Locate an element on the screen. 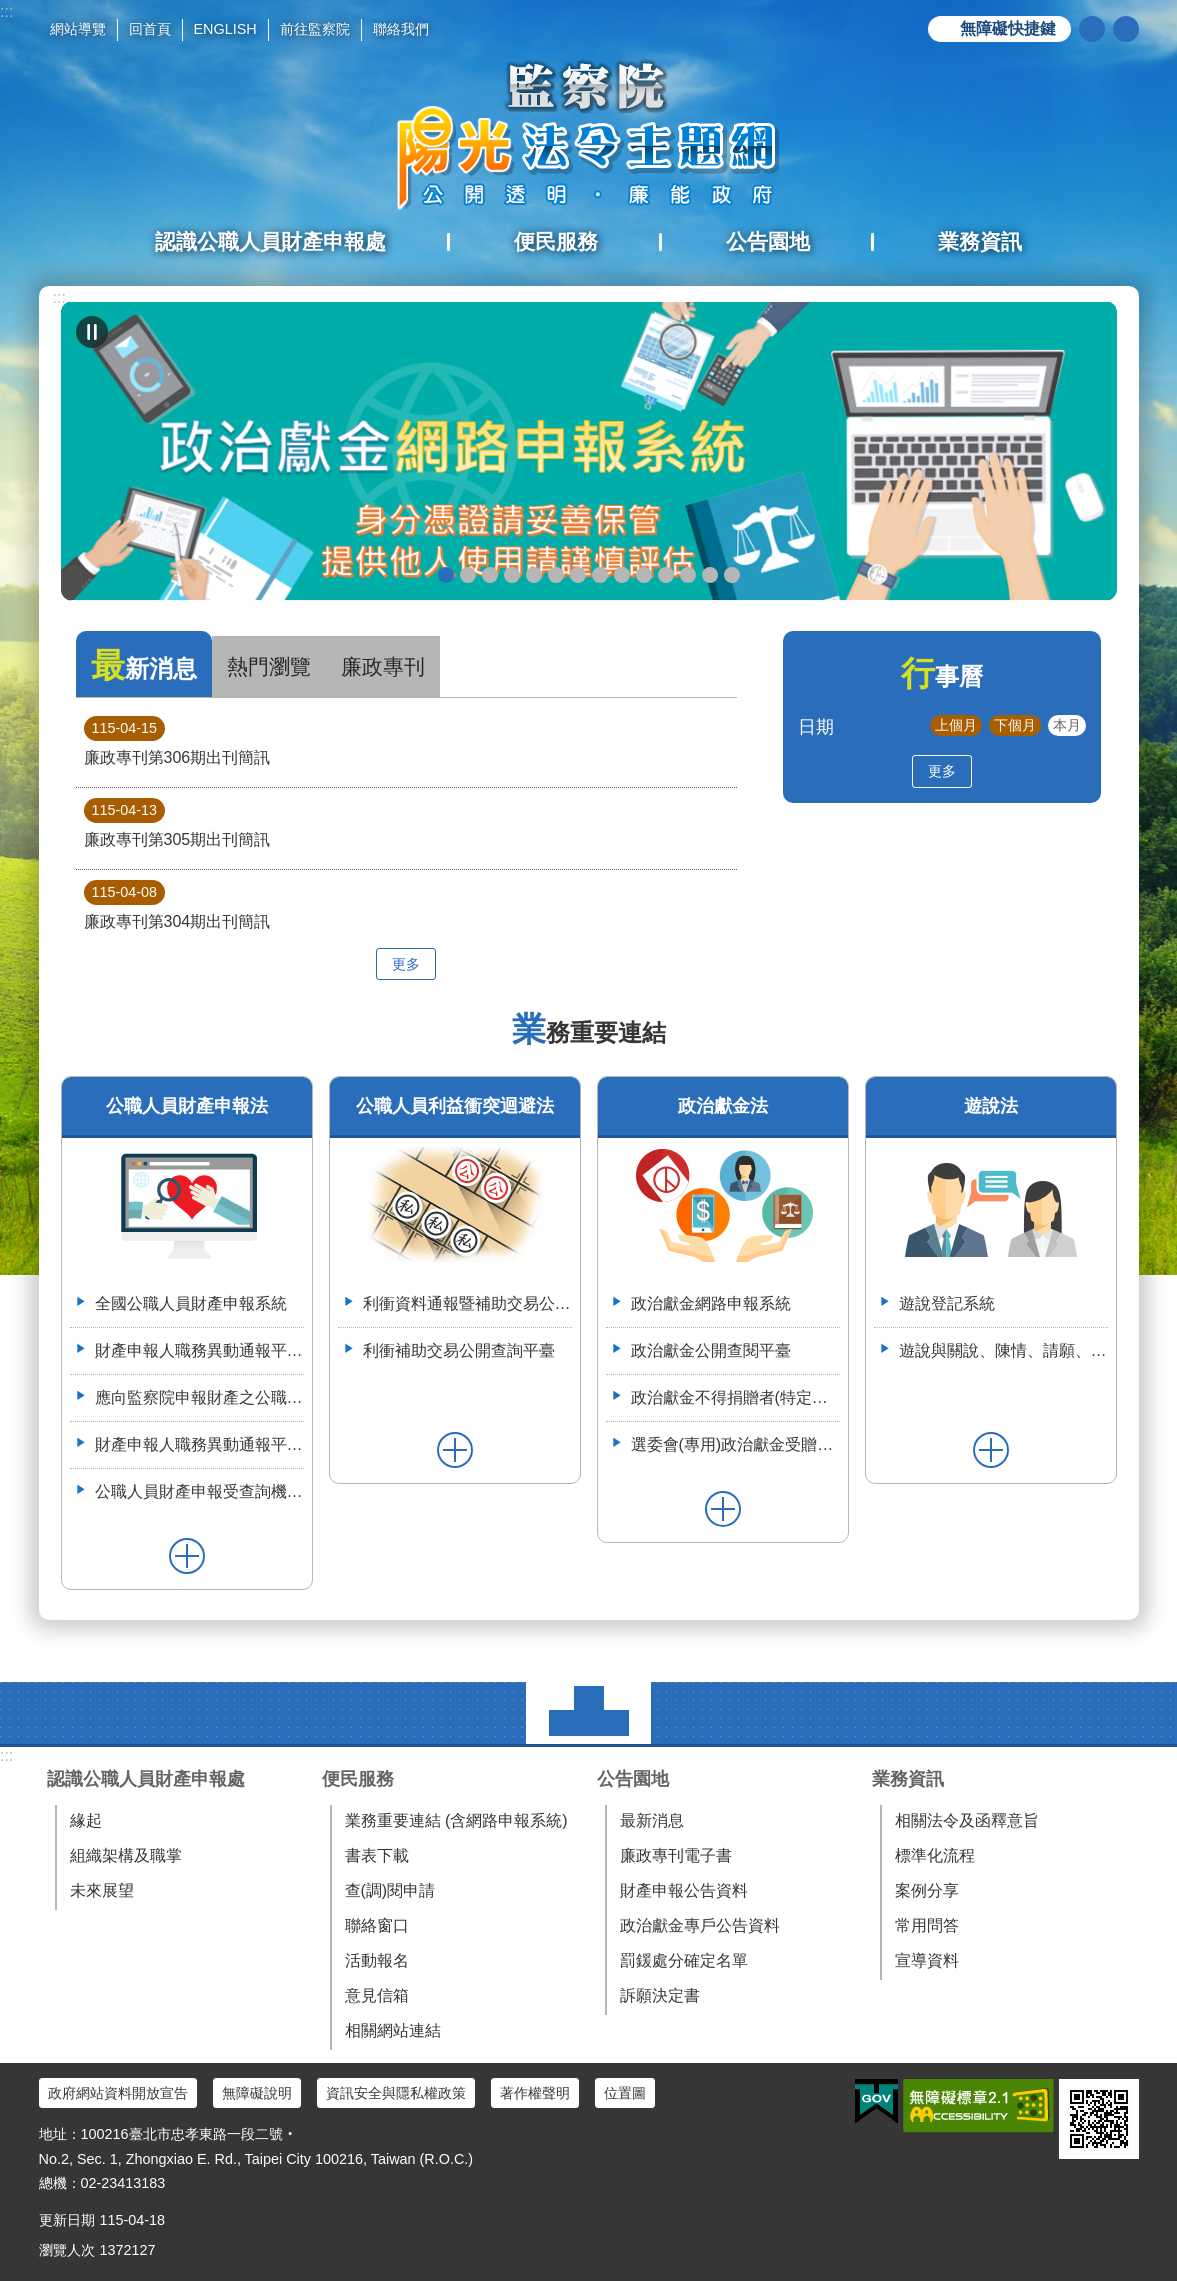 The height and width of the screenshot is (2281, 1177). 政治獻金專戶公告資料 is located at coordinates (700, 1925).